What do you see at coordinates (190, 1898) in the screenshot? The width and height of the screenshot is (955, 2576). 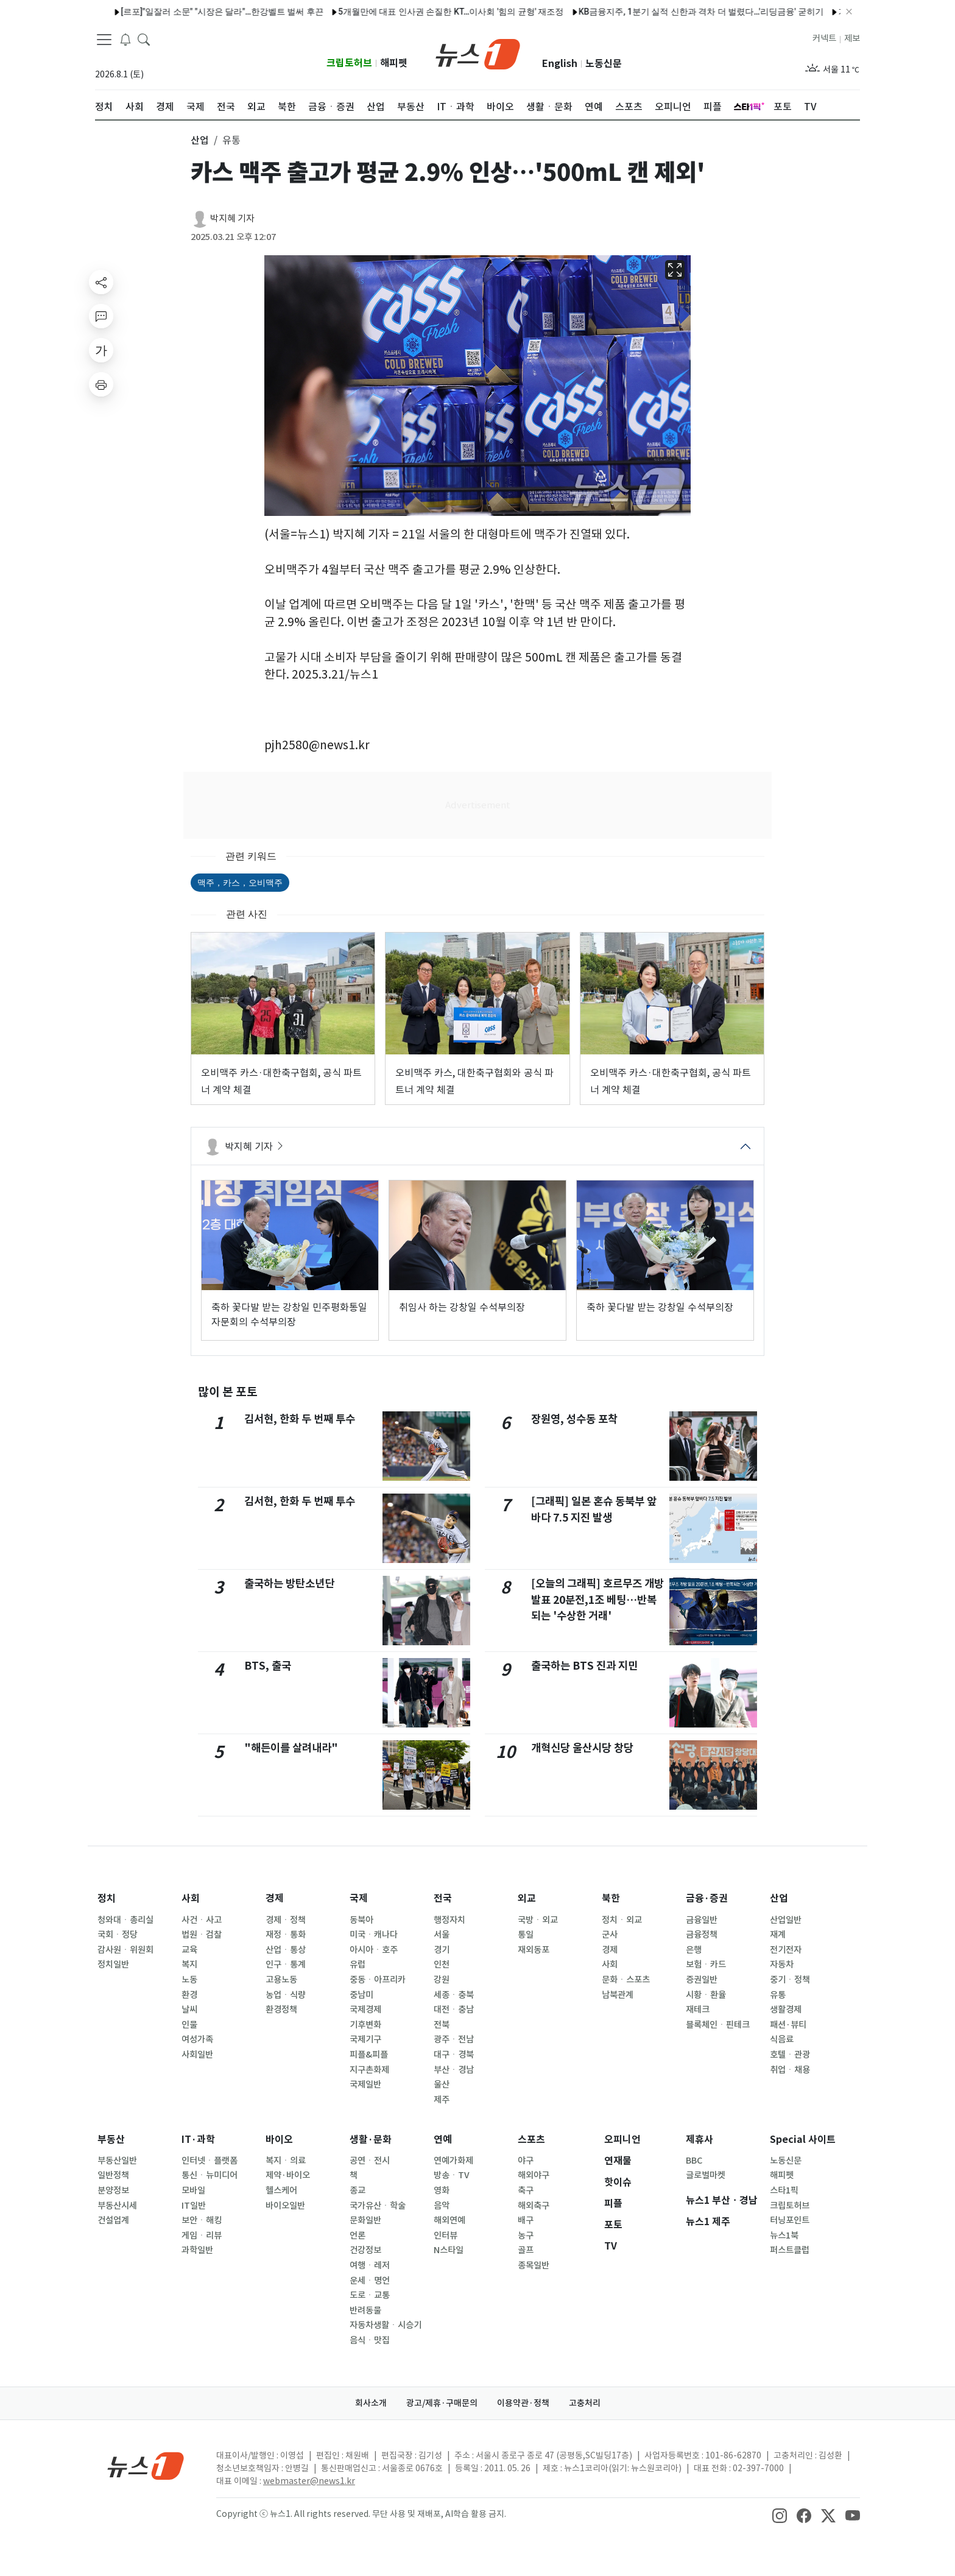 I see `사회` at bounding box center [190, 1898].